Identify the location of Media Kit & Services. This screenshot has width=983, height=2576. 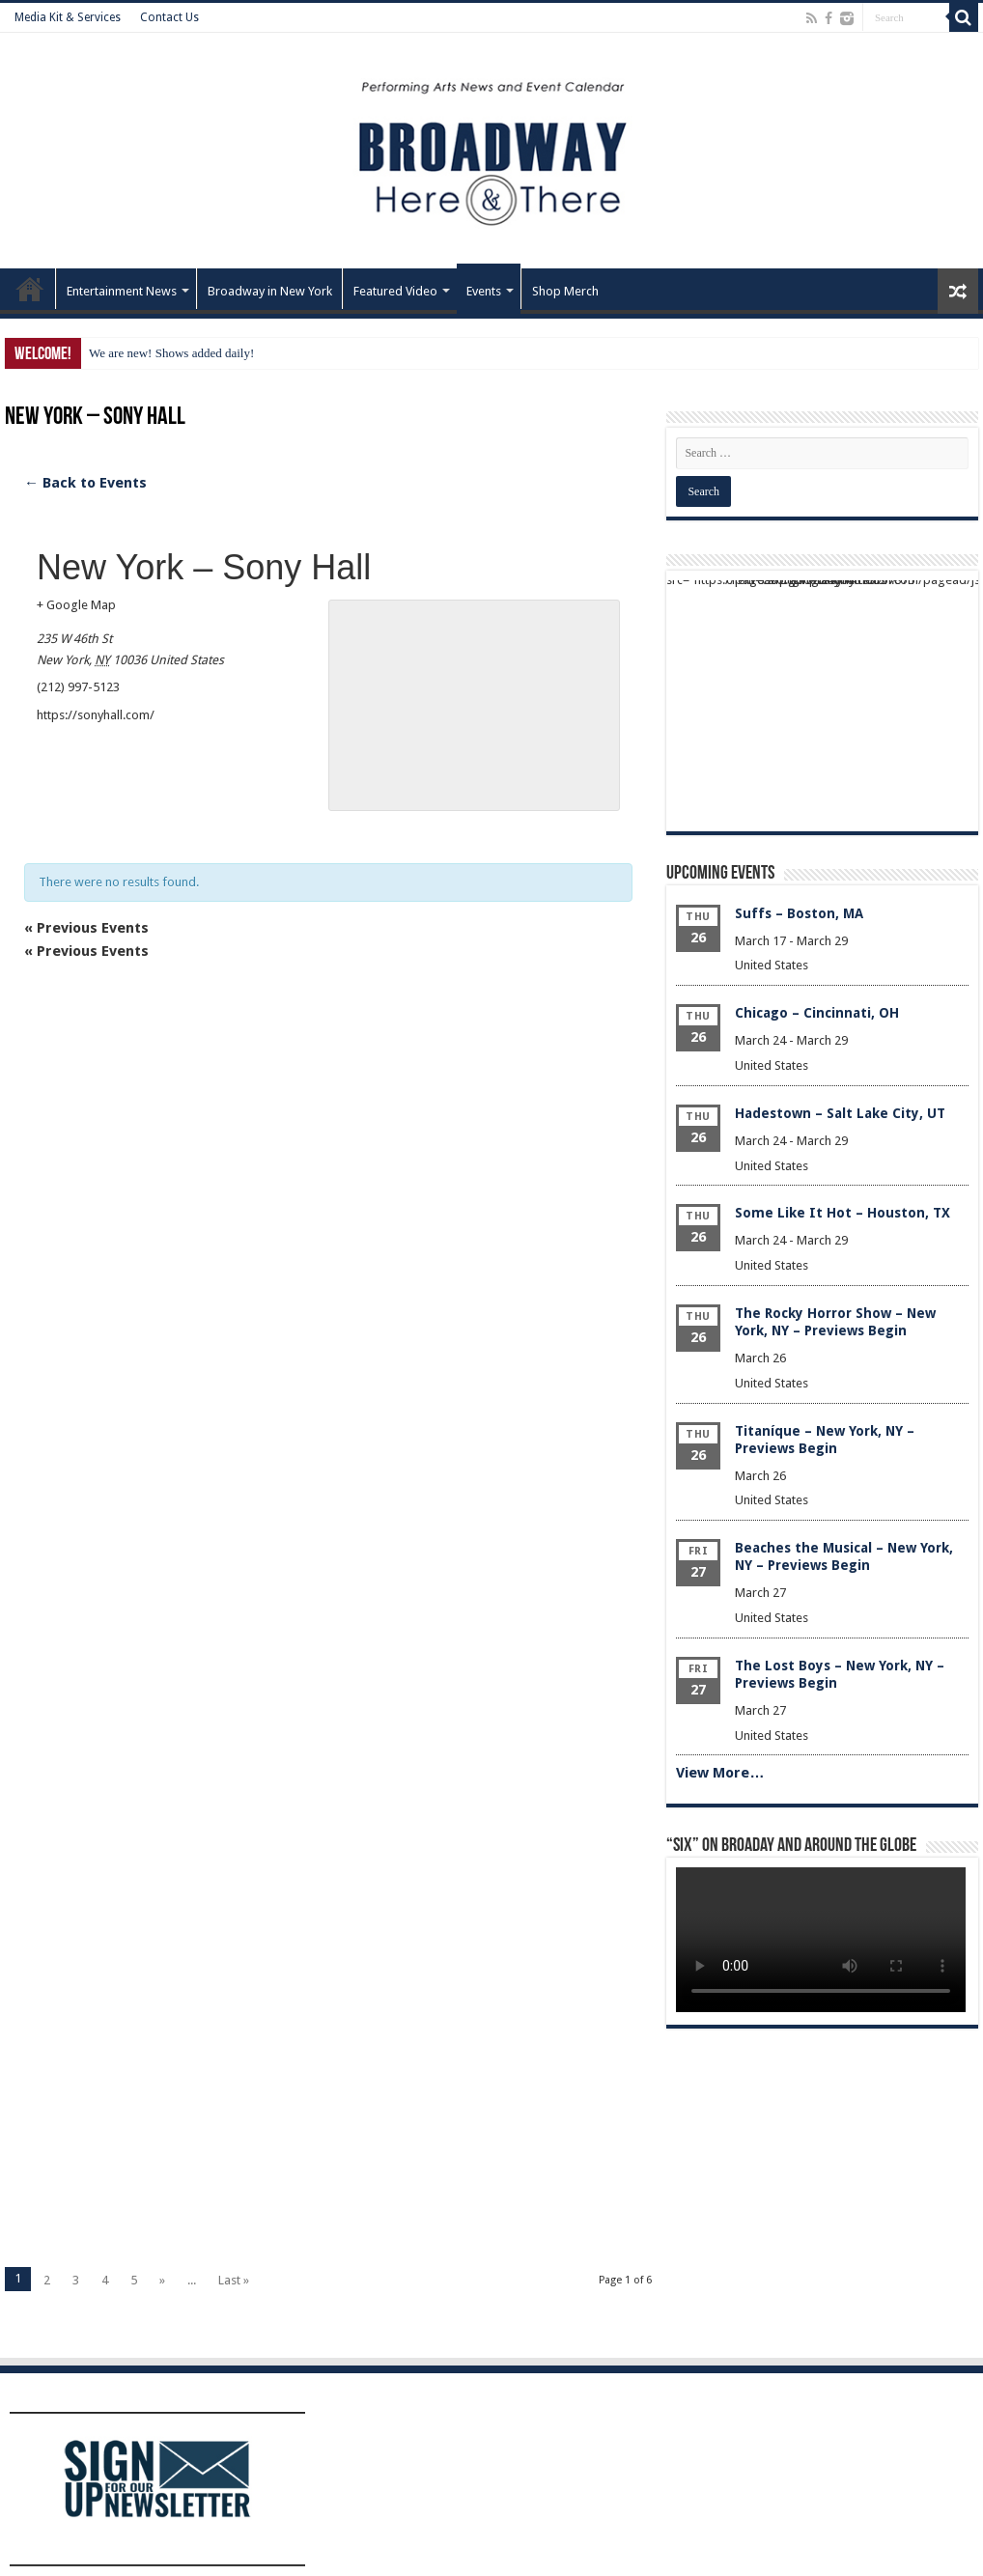
(67, 17).